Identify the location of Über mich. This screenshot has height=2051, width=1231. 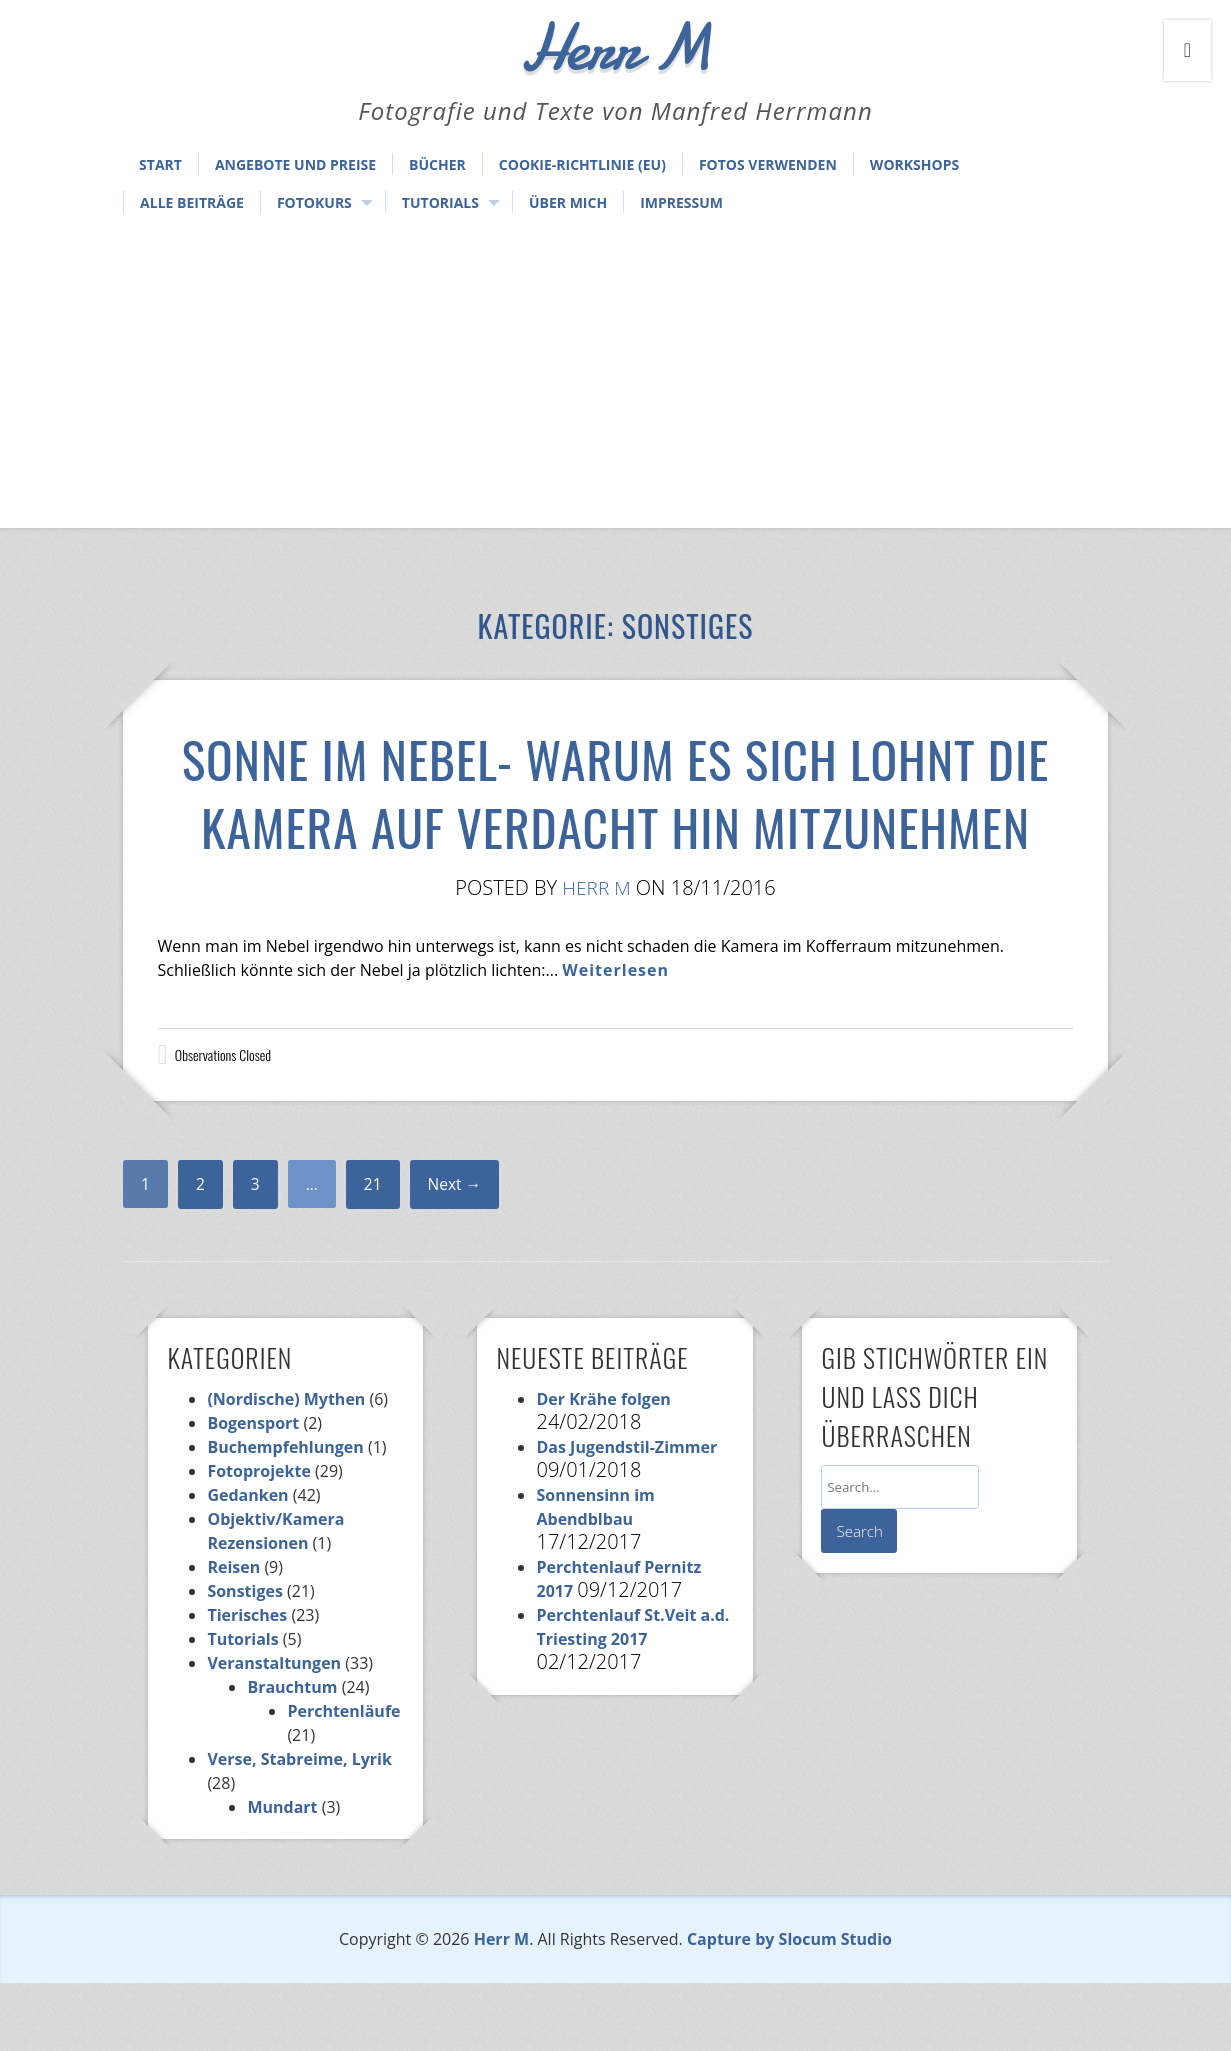
(568, 202).